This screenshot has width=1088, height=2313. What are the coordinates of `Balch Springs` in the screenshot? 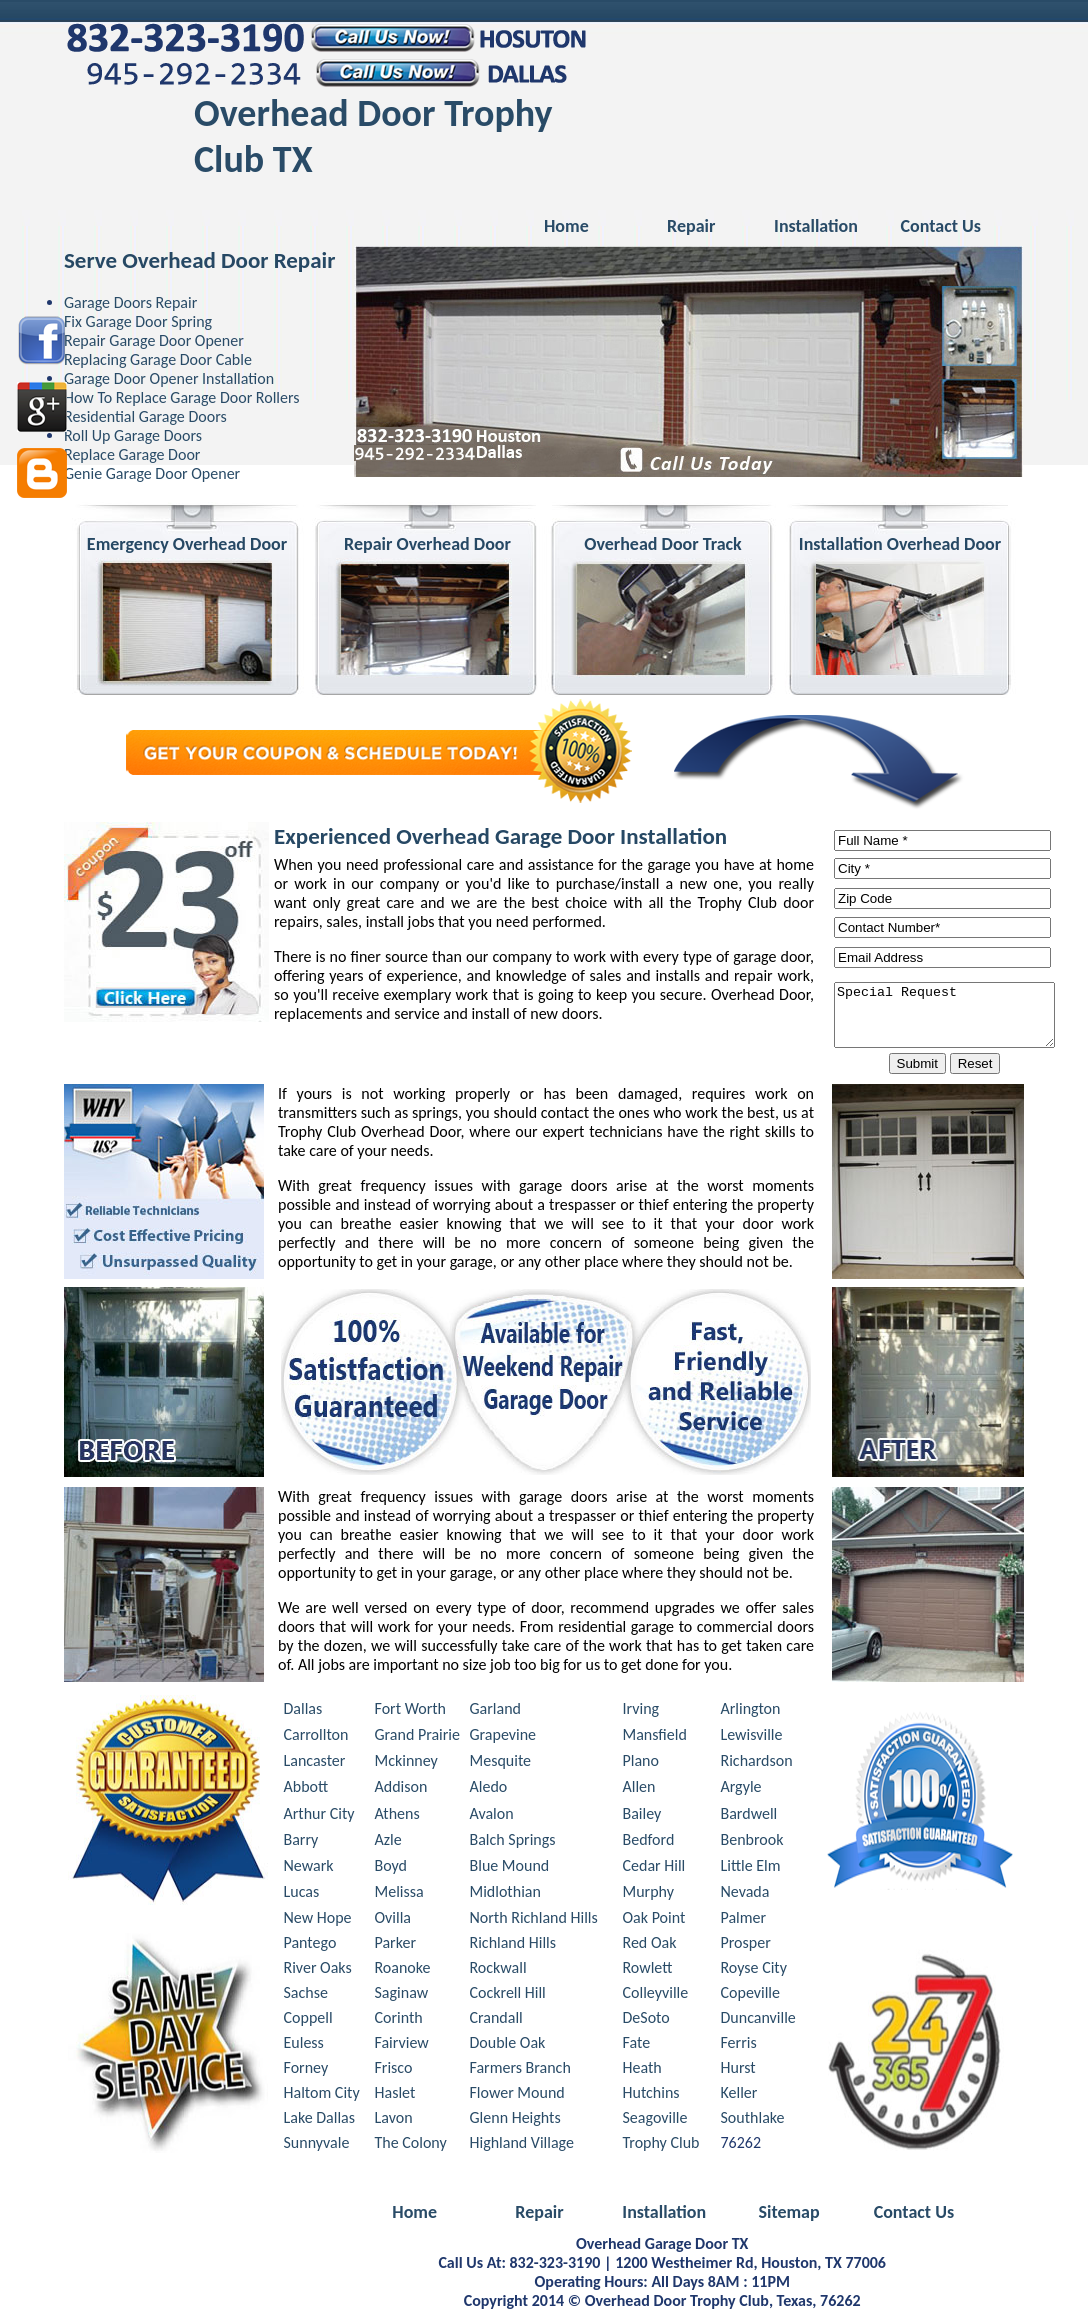 It's located at (513, 1842).